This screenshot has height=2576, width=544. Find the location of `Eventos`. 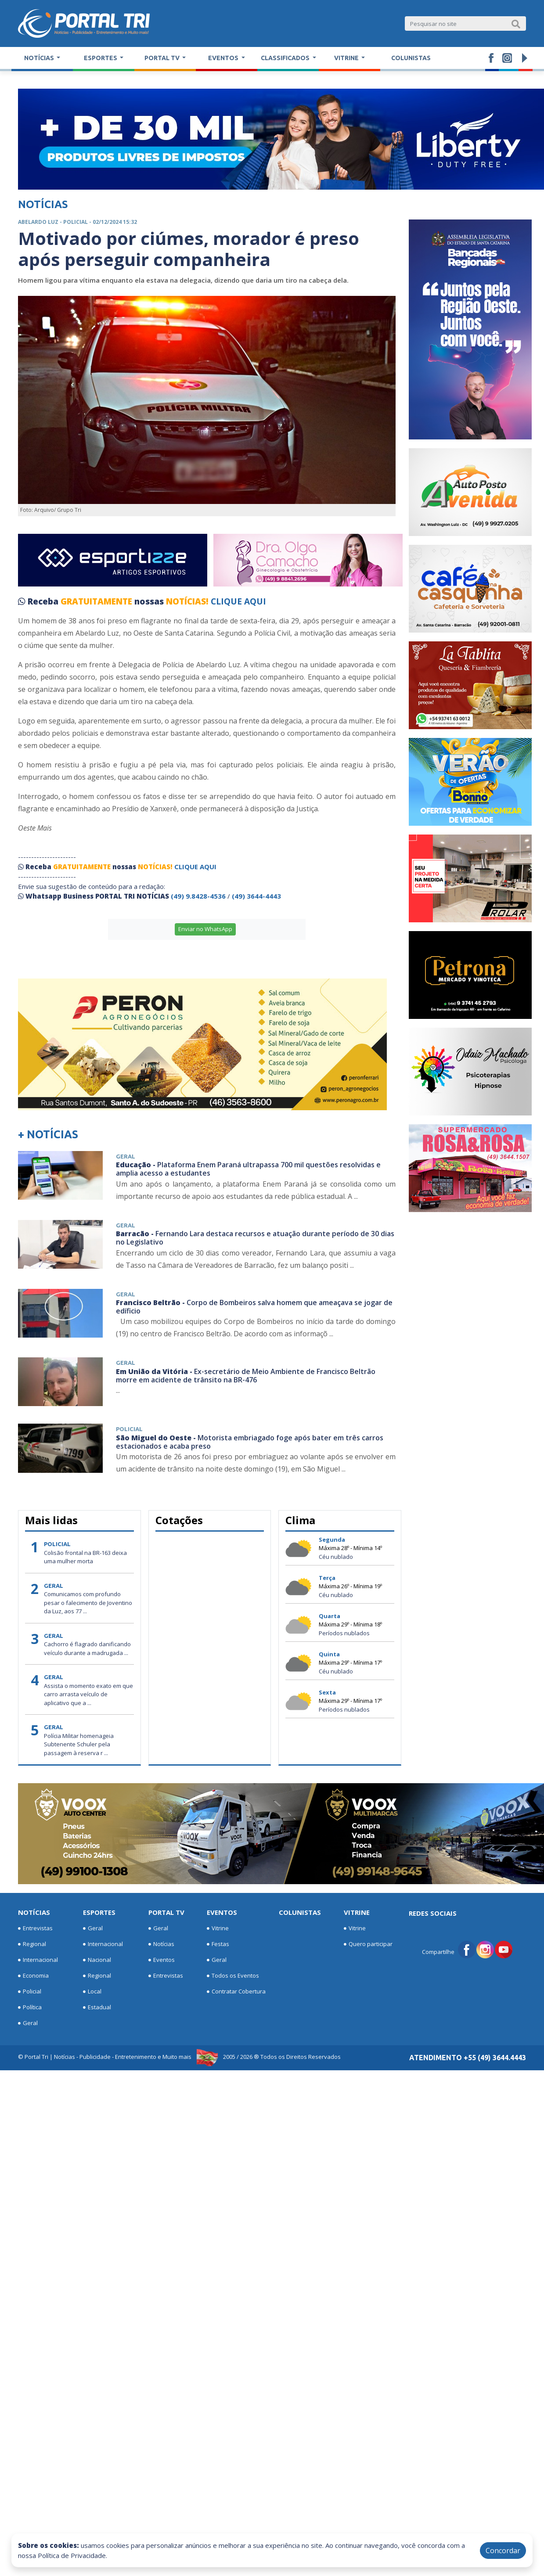

Eventos is located at coordinates (161, 1960).